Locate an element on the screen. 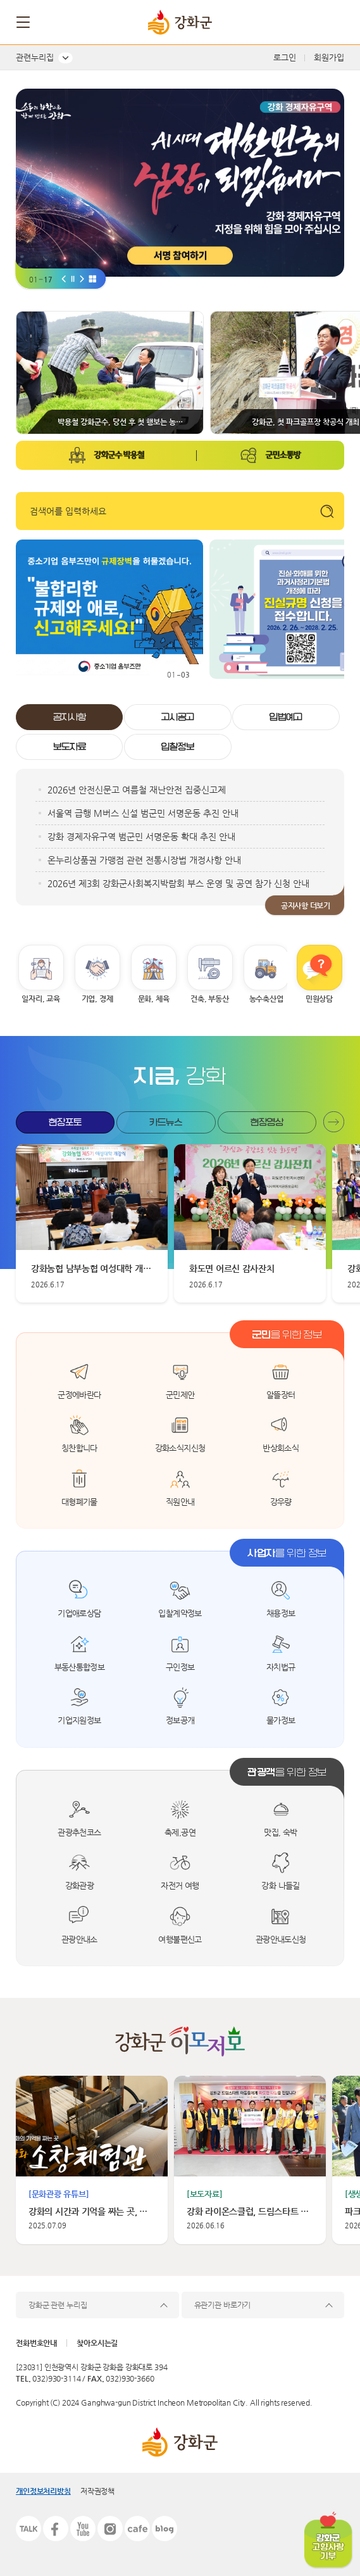 The height and width of the screenshot is (2576, 360). 군민소통방 is located at coordinates (282, 455).